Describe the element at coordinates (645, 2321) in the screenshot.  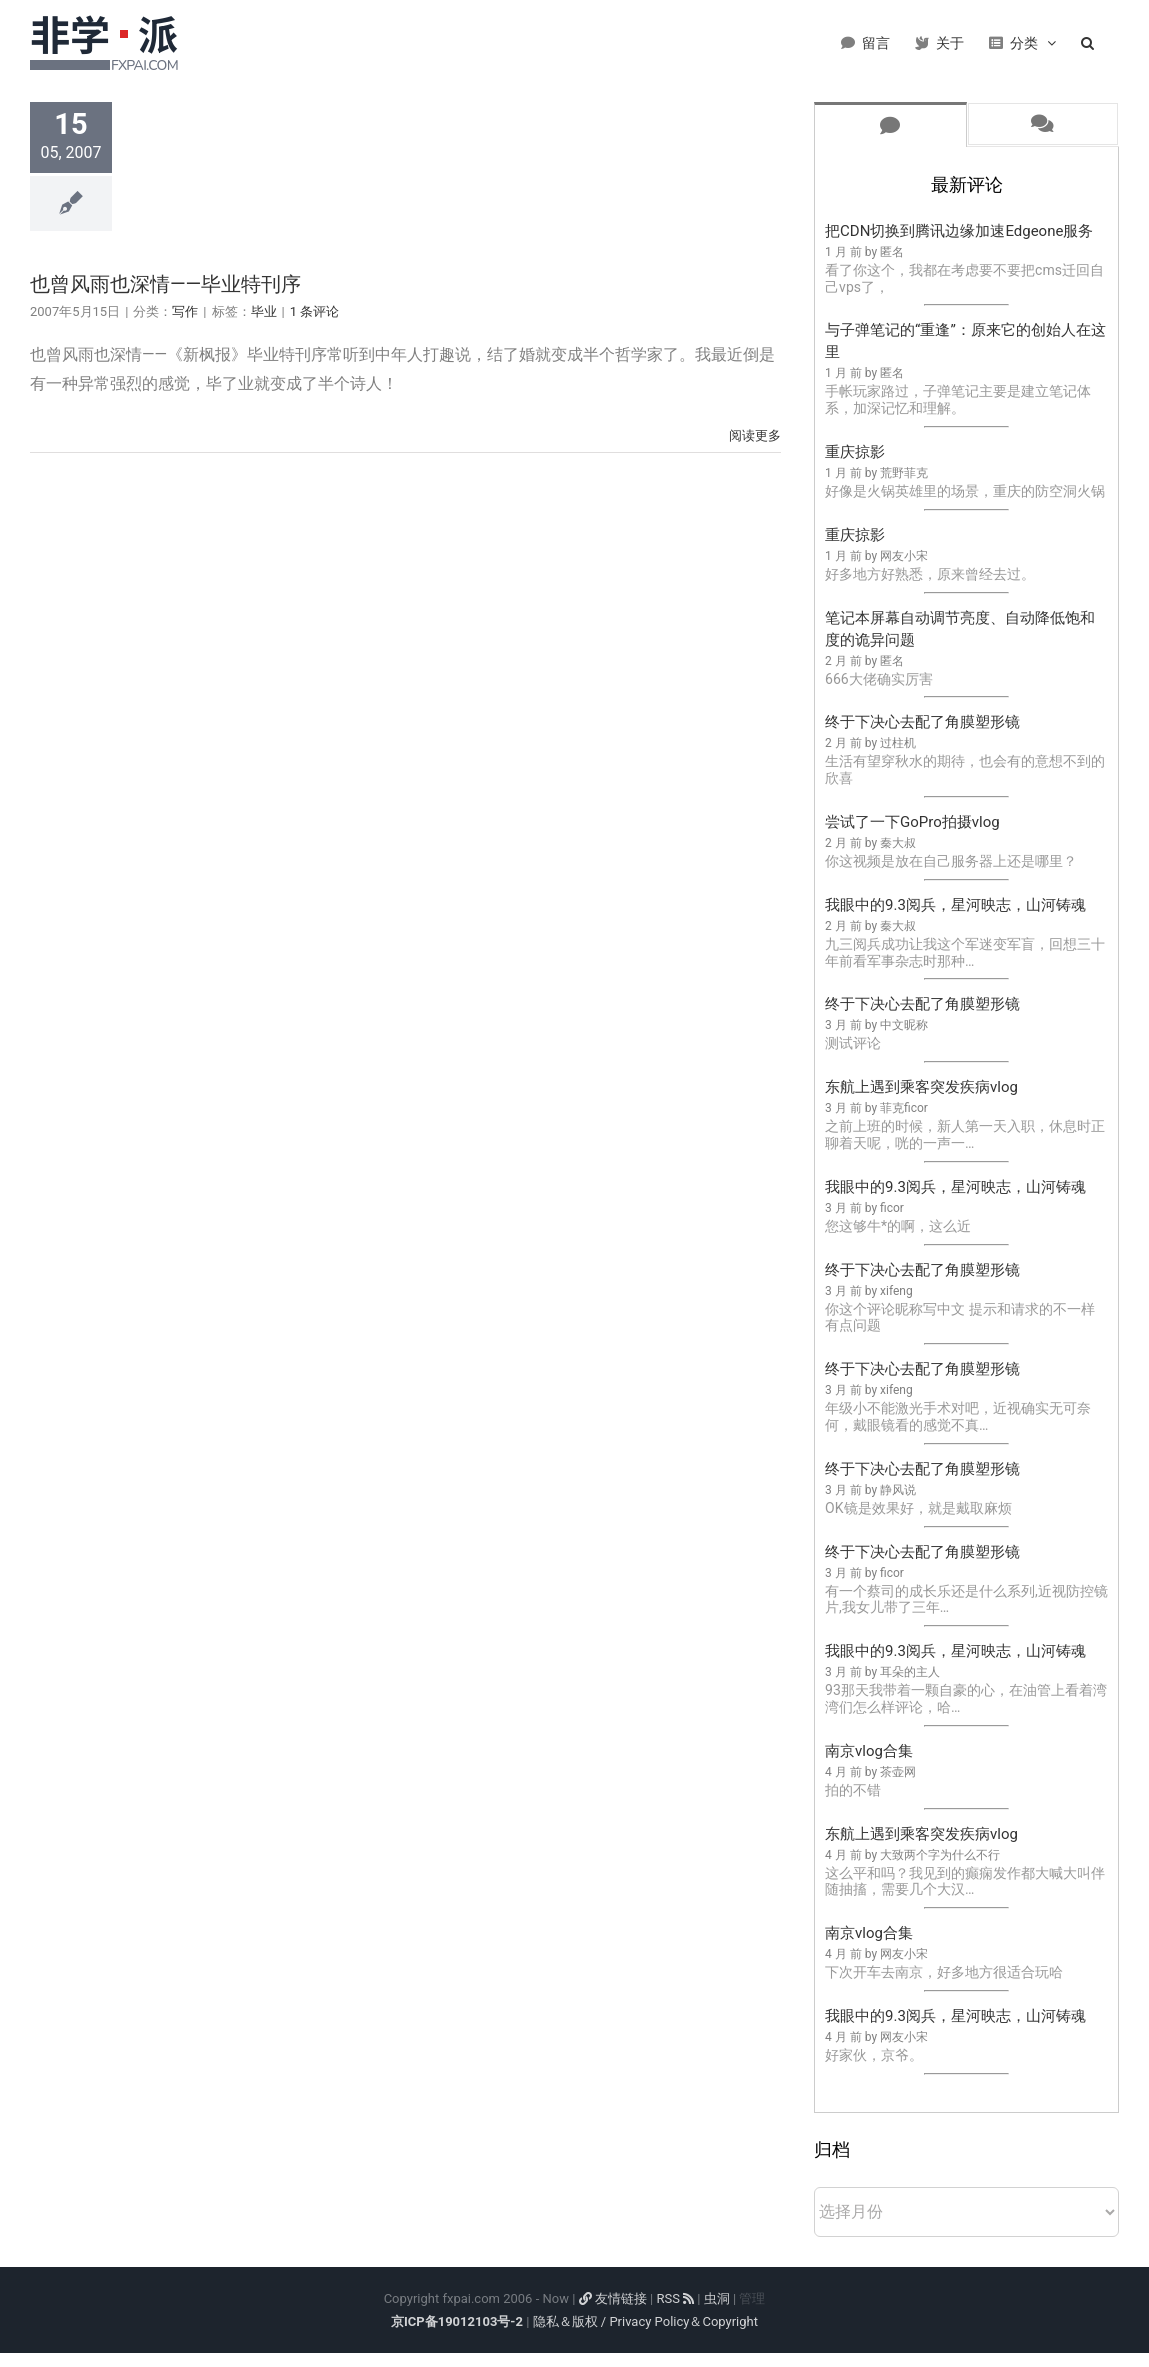
I see `隐私＆版权 / Privacy Policy＆Copyright` at that location.